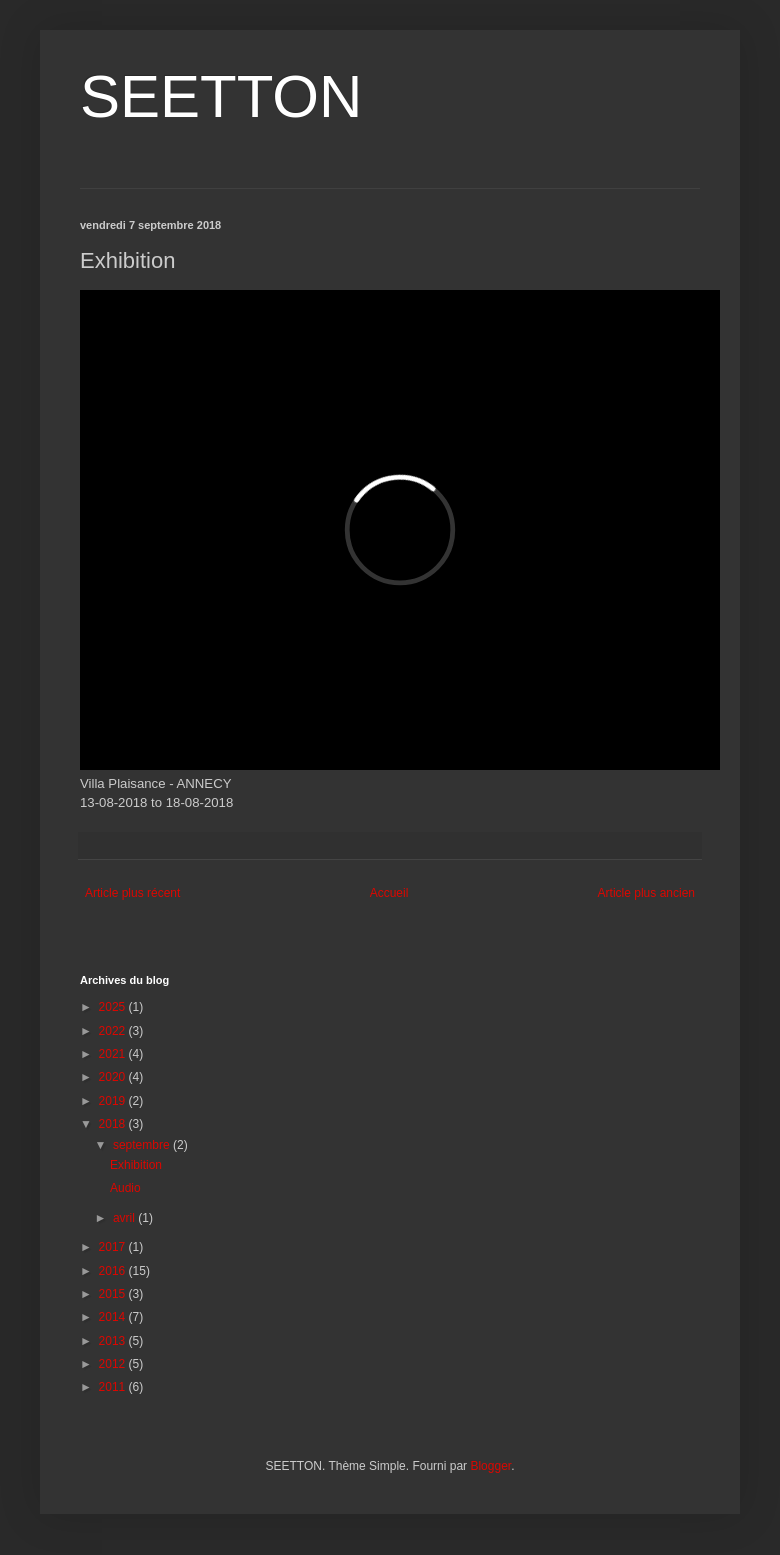 The height and width of the screenshot is (1555, 780). I want to click on 2021, so click(114, 1054).